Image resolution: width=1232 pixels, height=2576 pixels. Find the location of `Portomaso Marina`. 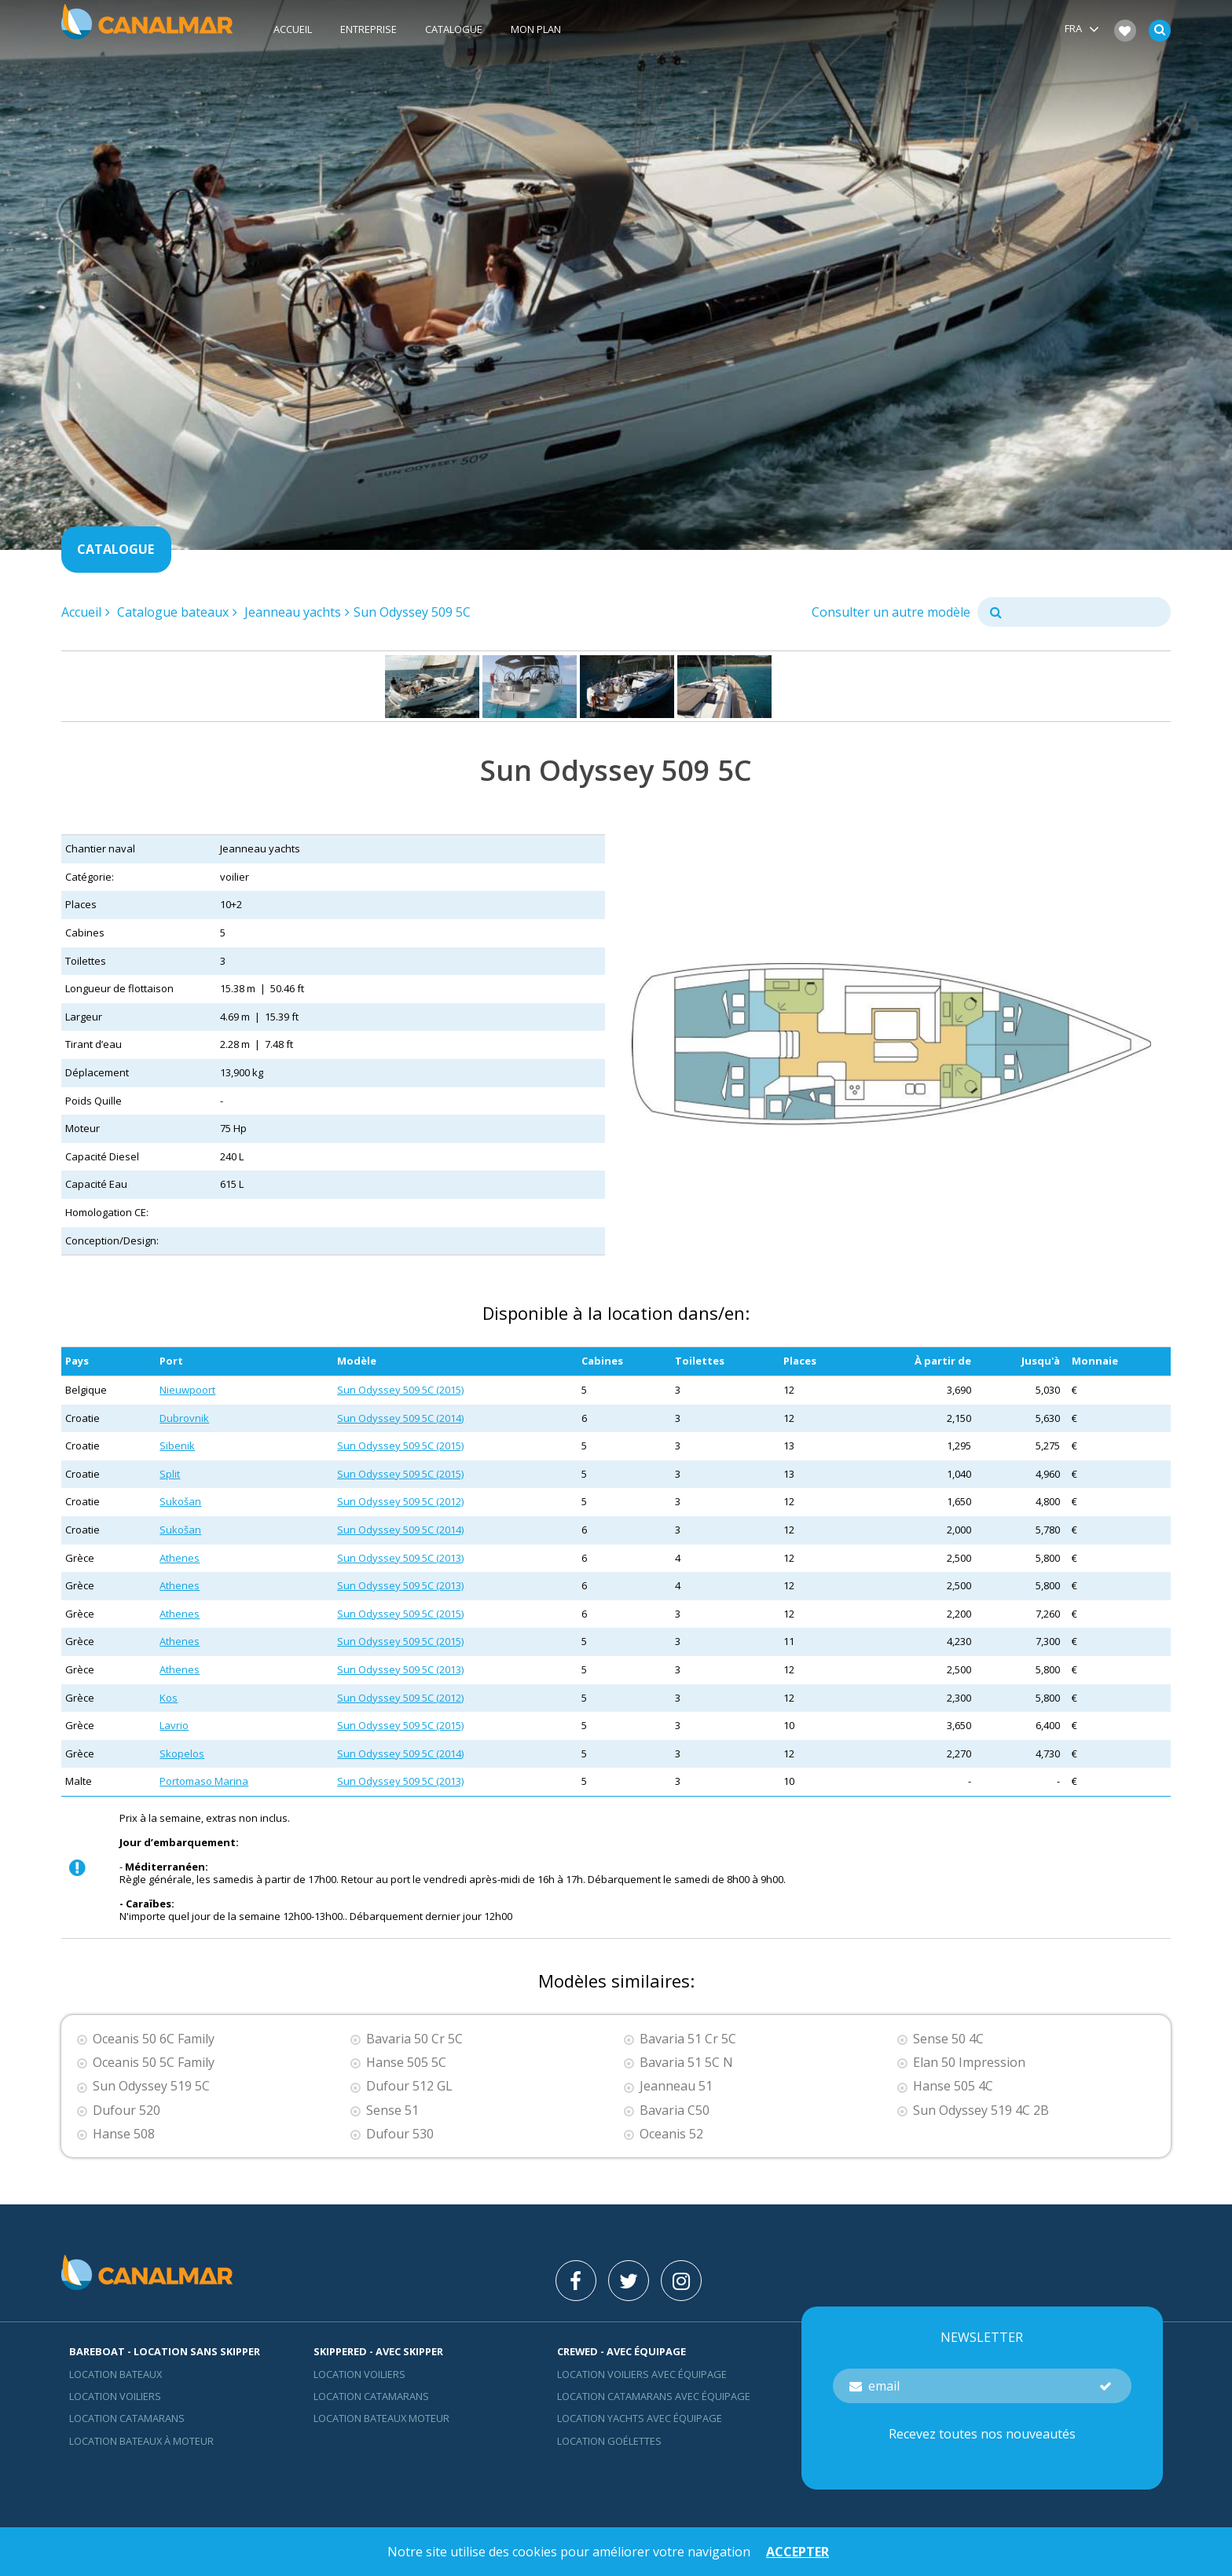

Portomaso Marina is located at coordinates (204, 1781).